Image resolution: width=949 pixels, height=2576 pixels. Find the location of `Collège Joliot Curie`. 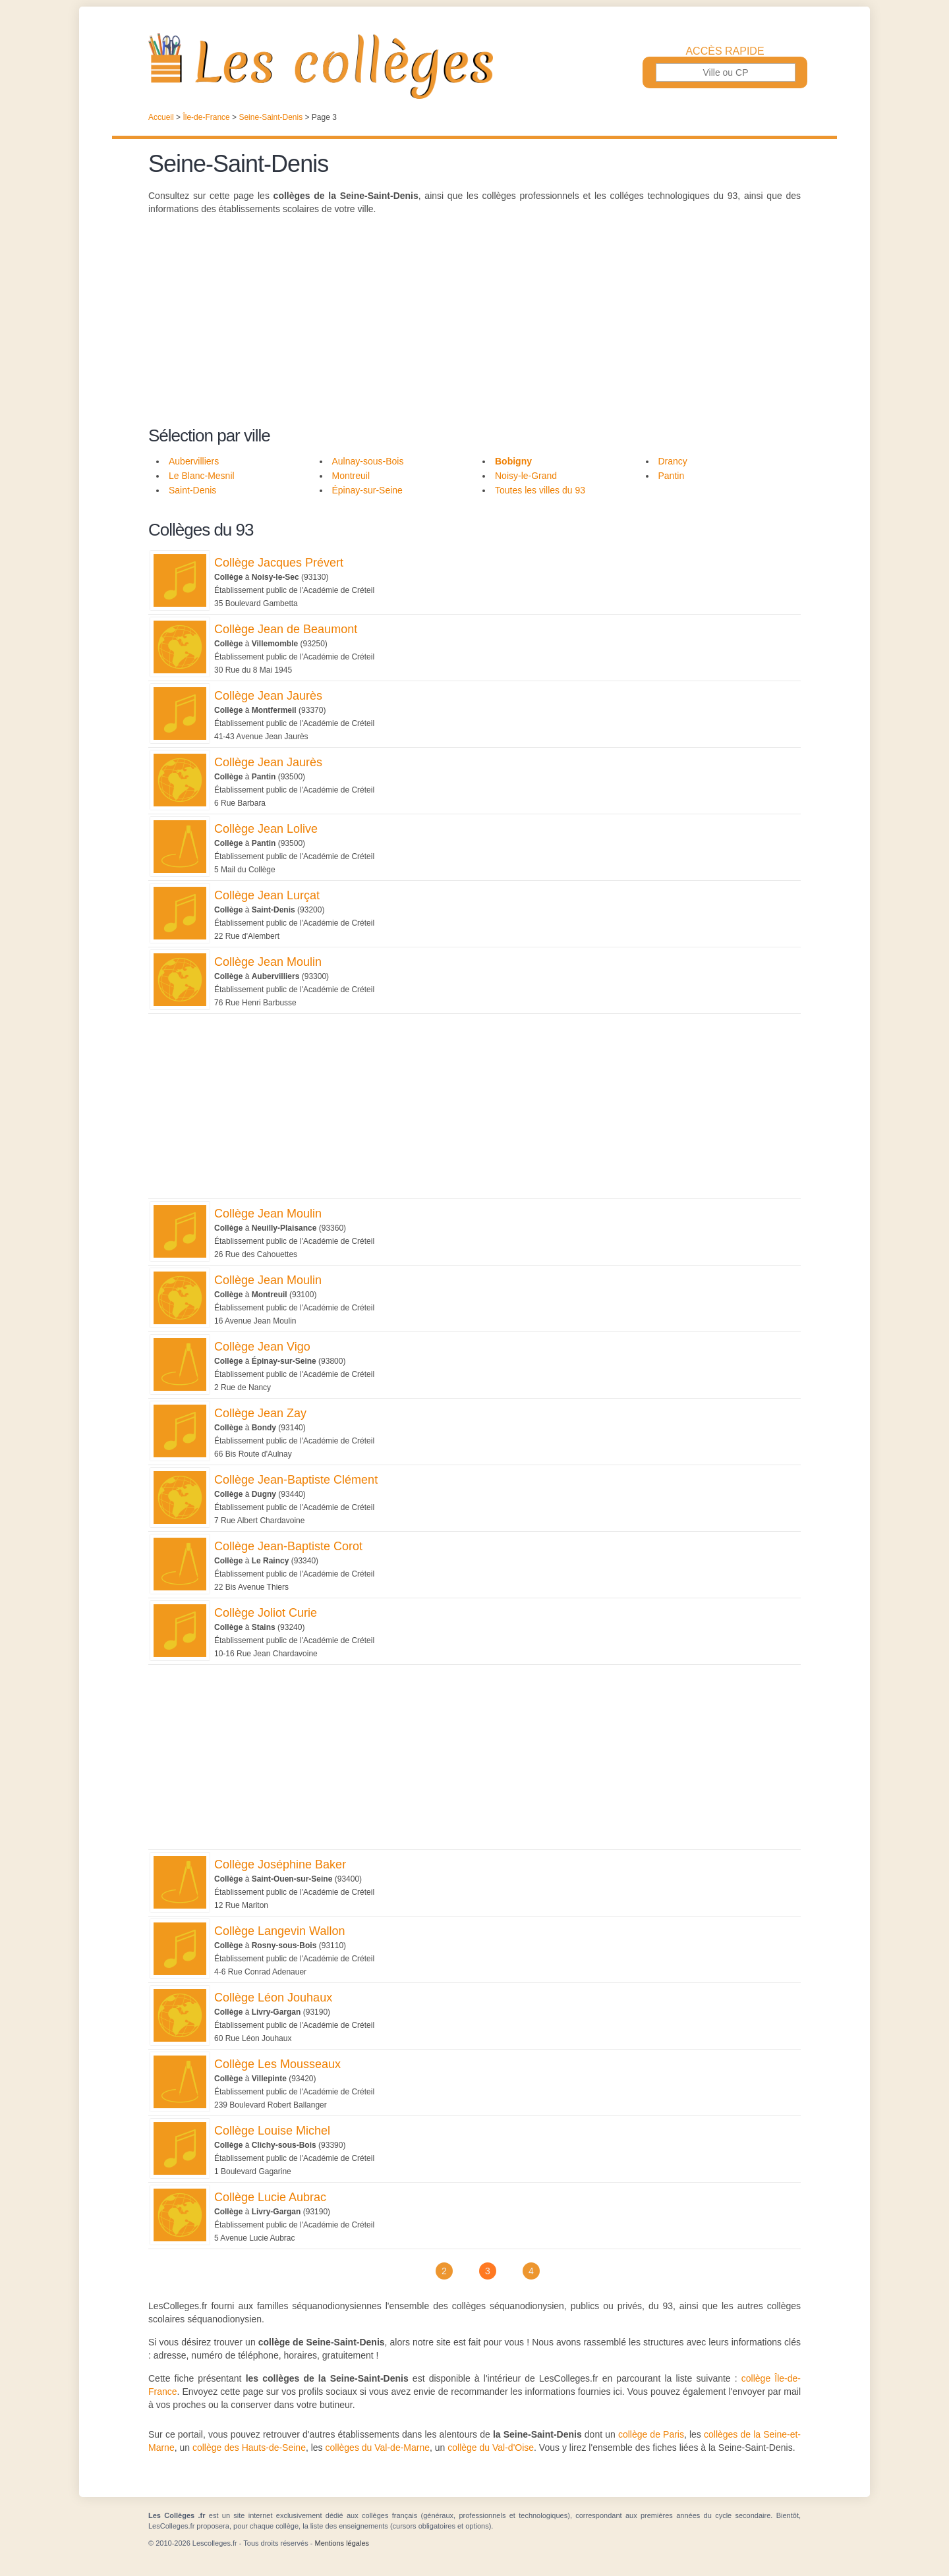

Collège Joliot Curie is located at coordinates (265, 1612).